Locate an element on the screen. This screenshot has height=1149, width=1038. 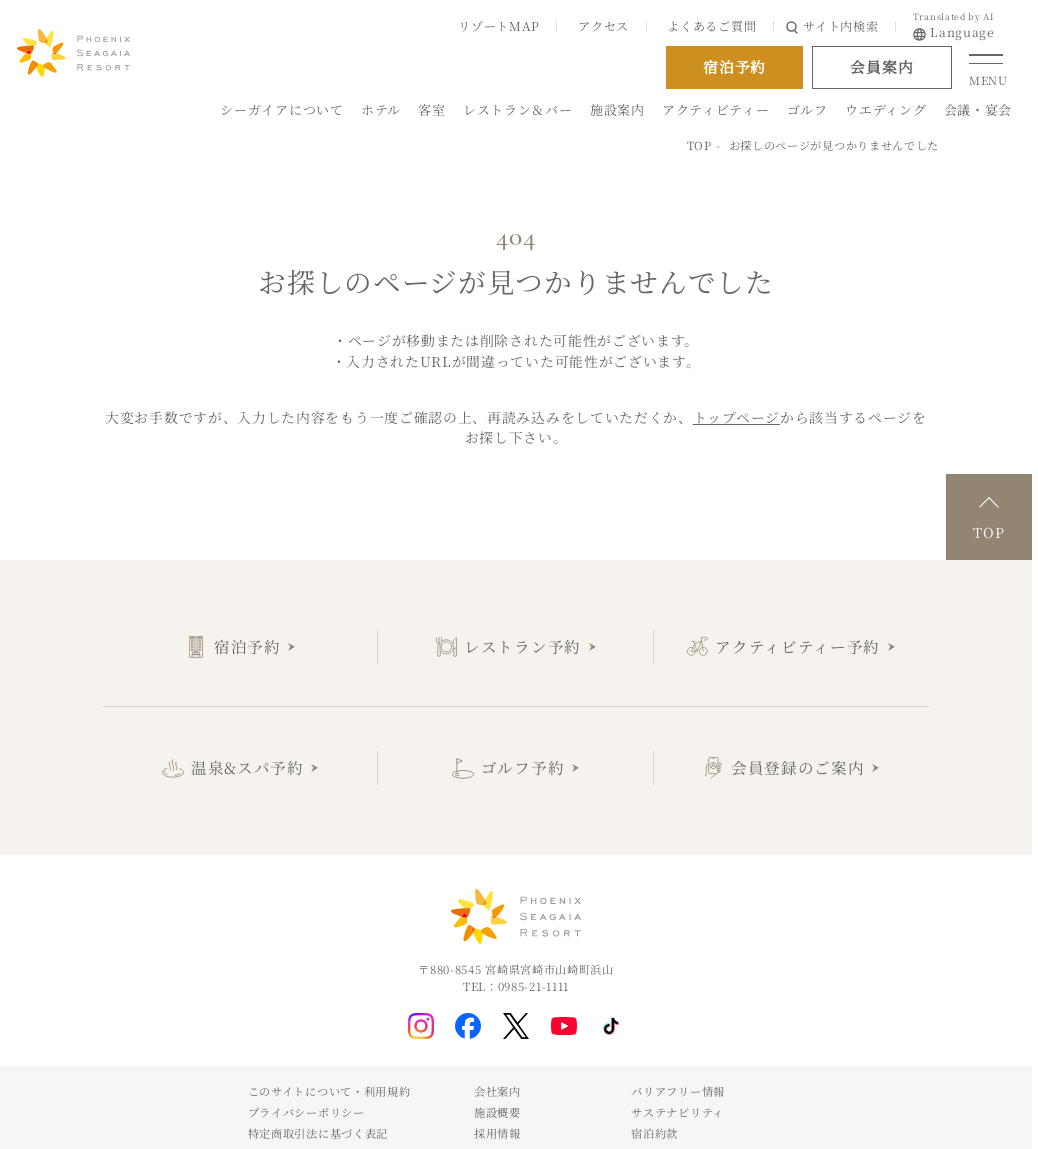
TOP is located at coordinates (699, 145).